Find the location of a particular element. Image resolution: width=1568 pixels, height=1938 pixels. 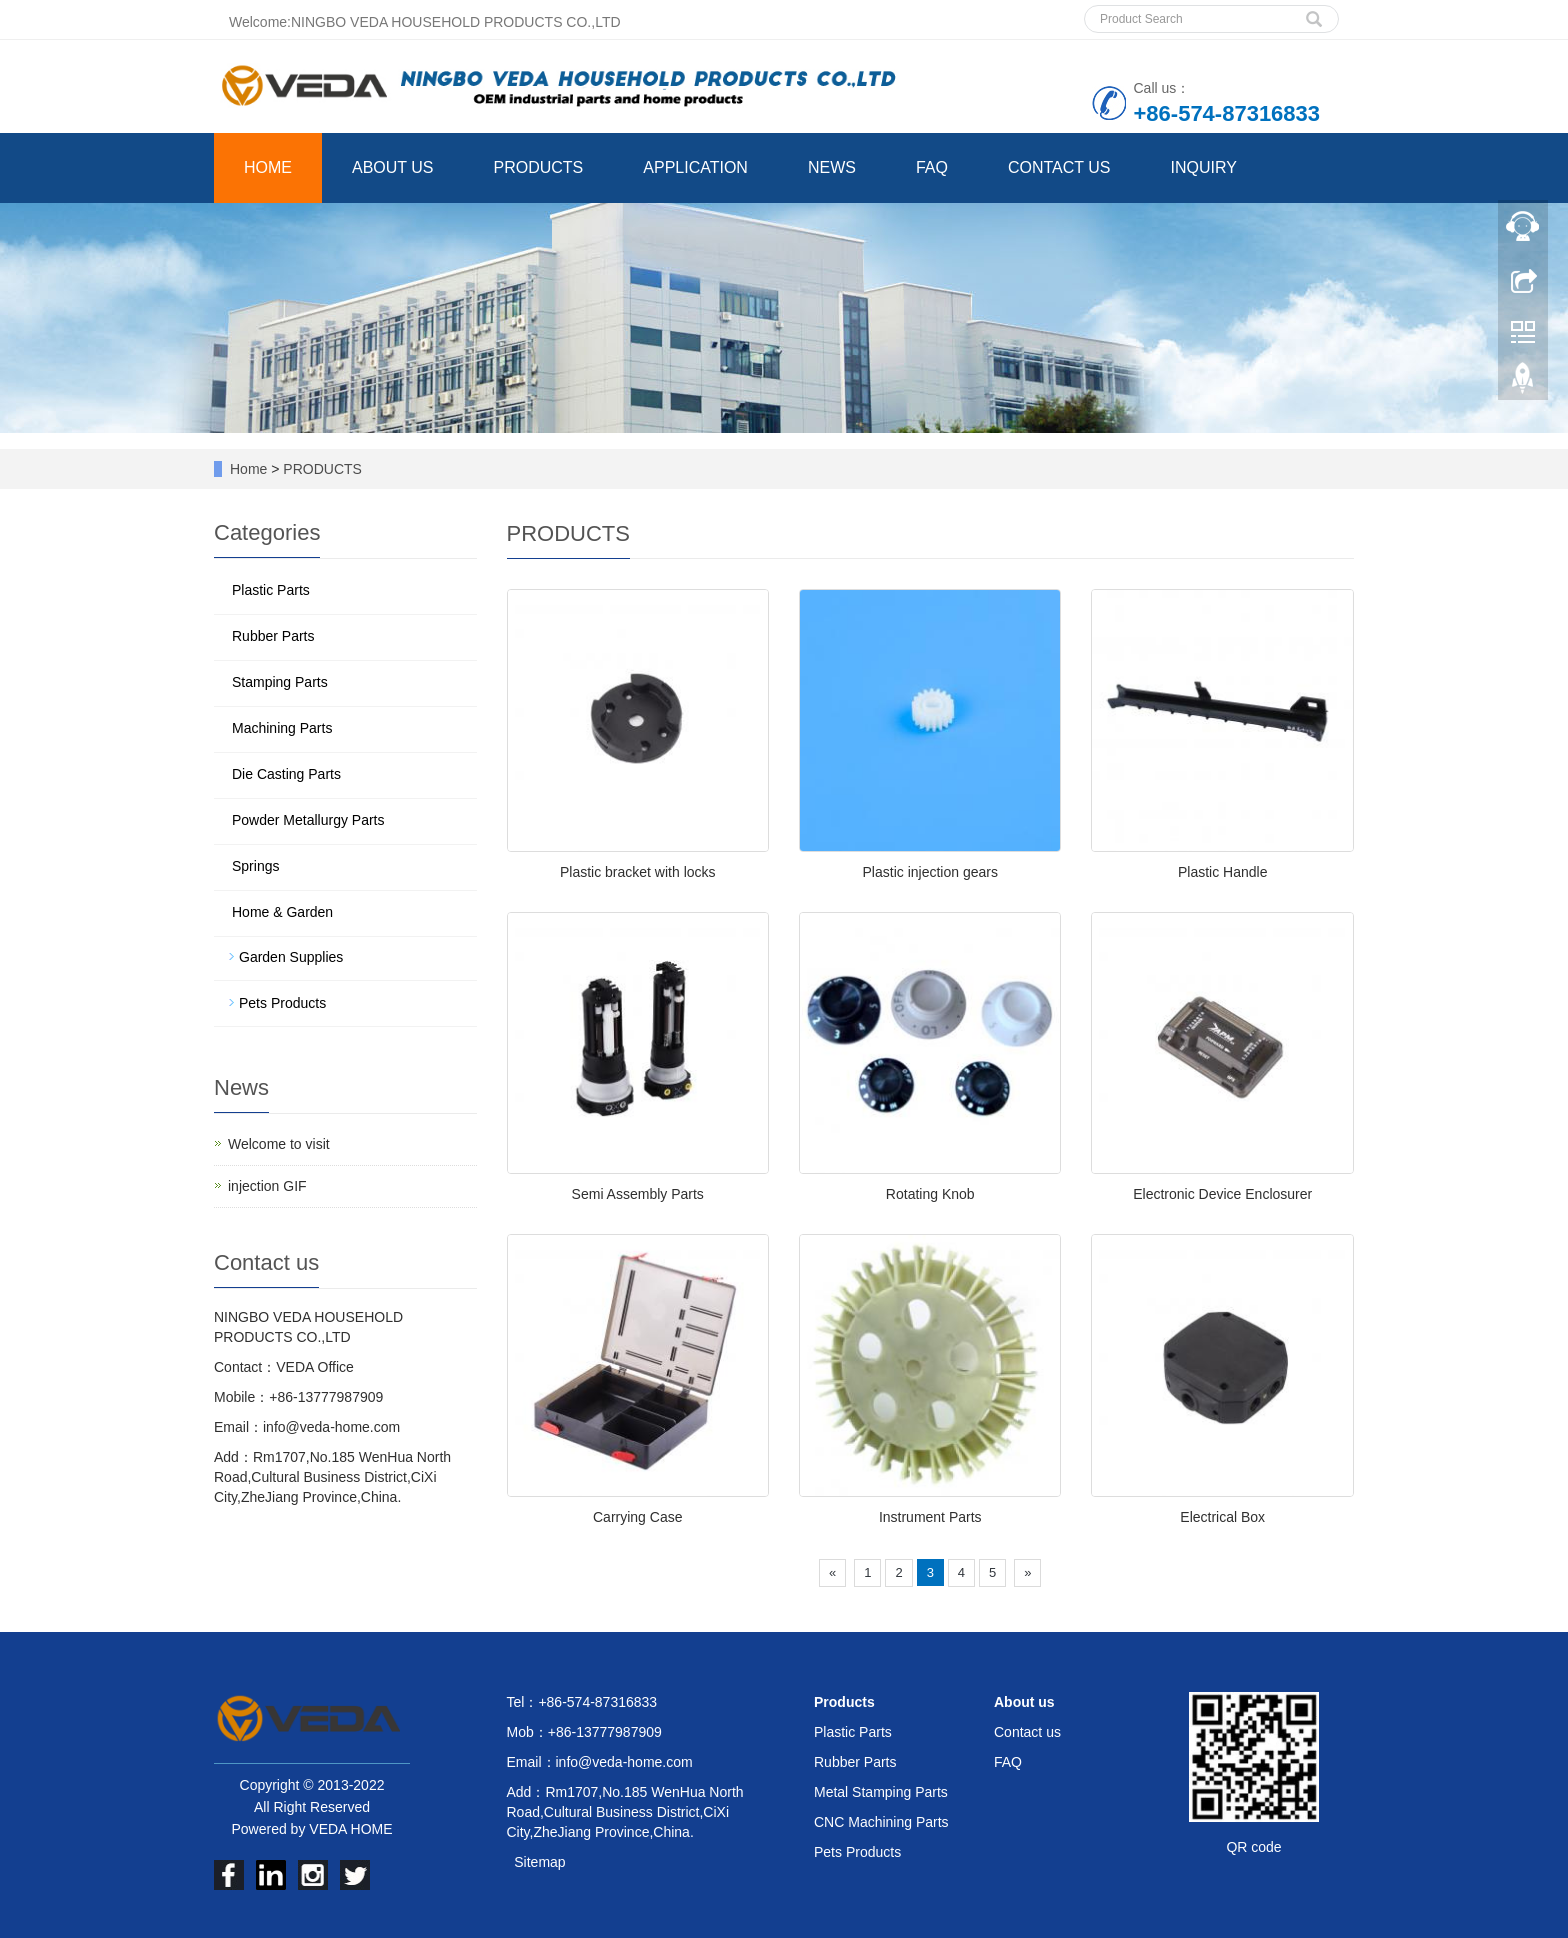

Powder Metallurgy Parts is located at coordinates (308, 820).